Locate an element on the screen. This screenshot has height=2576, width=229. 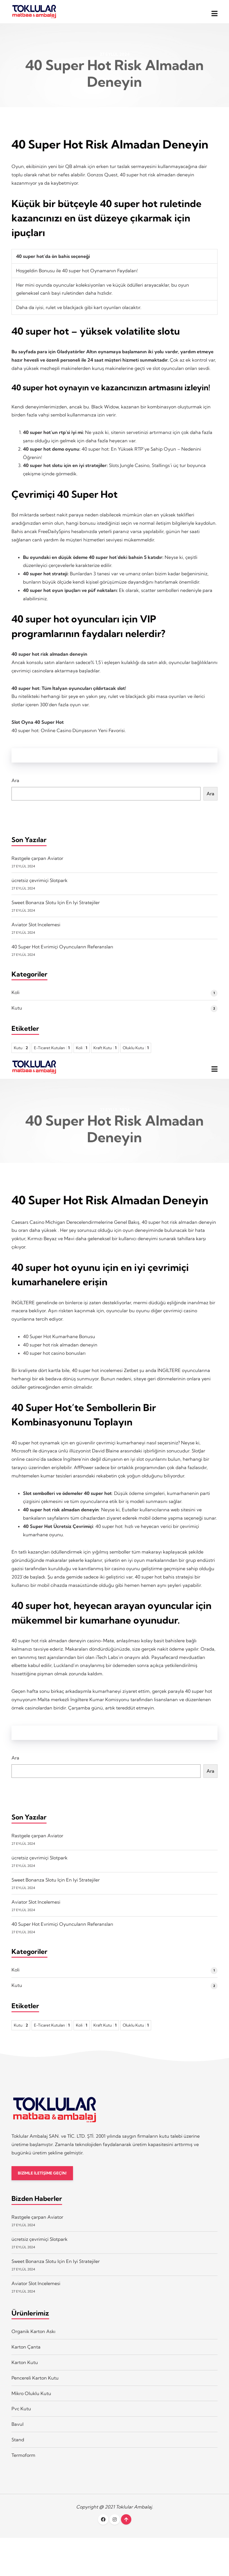
Mikro Oluklu Kutu is located at coordinates (31, 2402).